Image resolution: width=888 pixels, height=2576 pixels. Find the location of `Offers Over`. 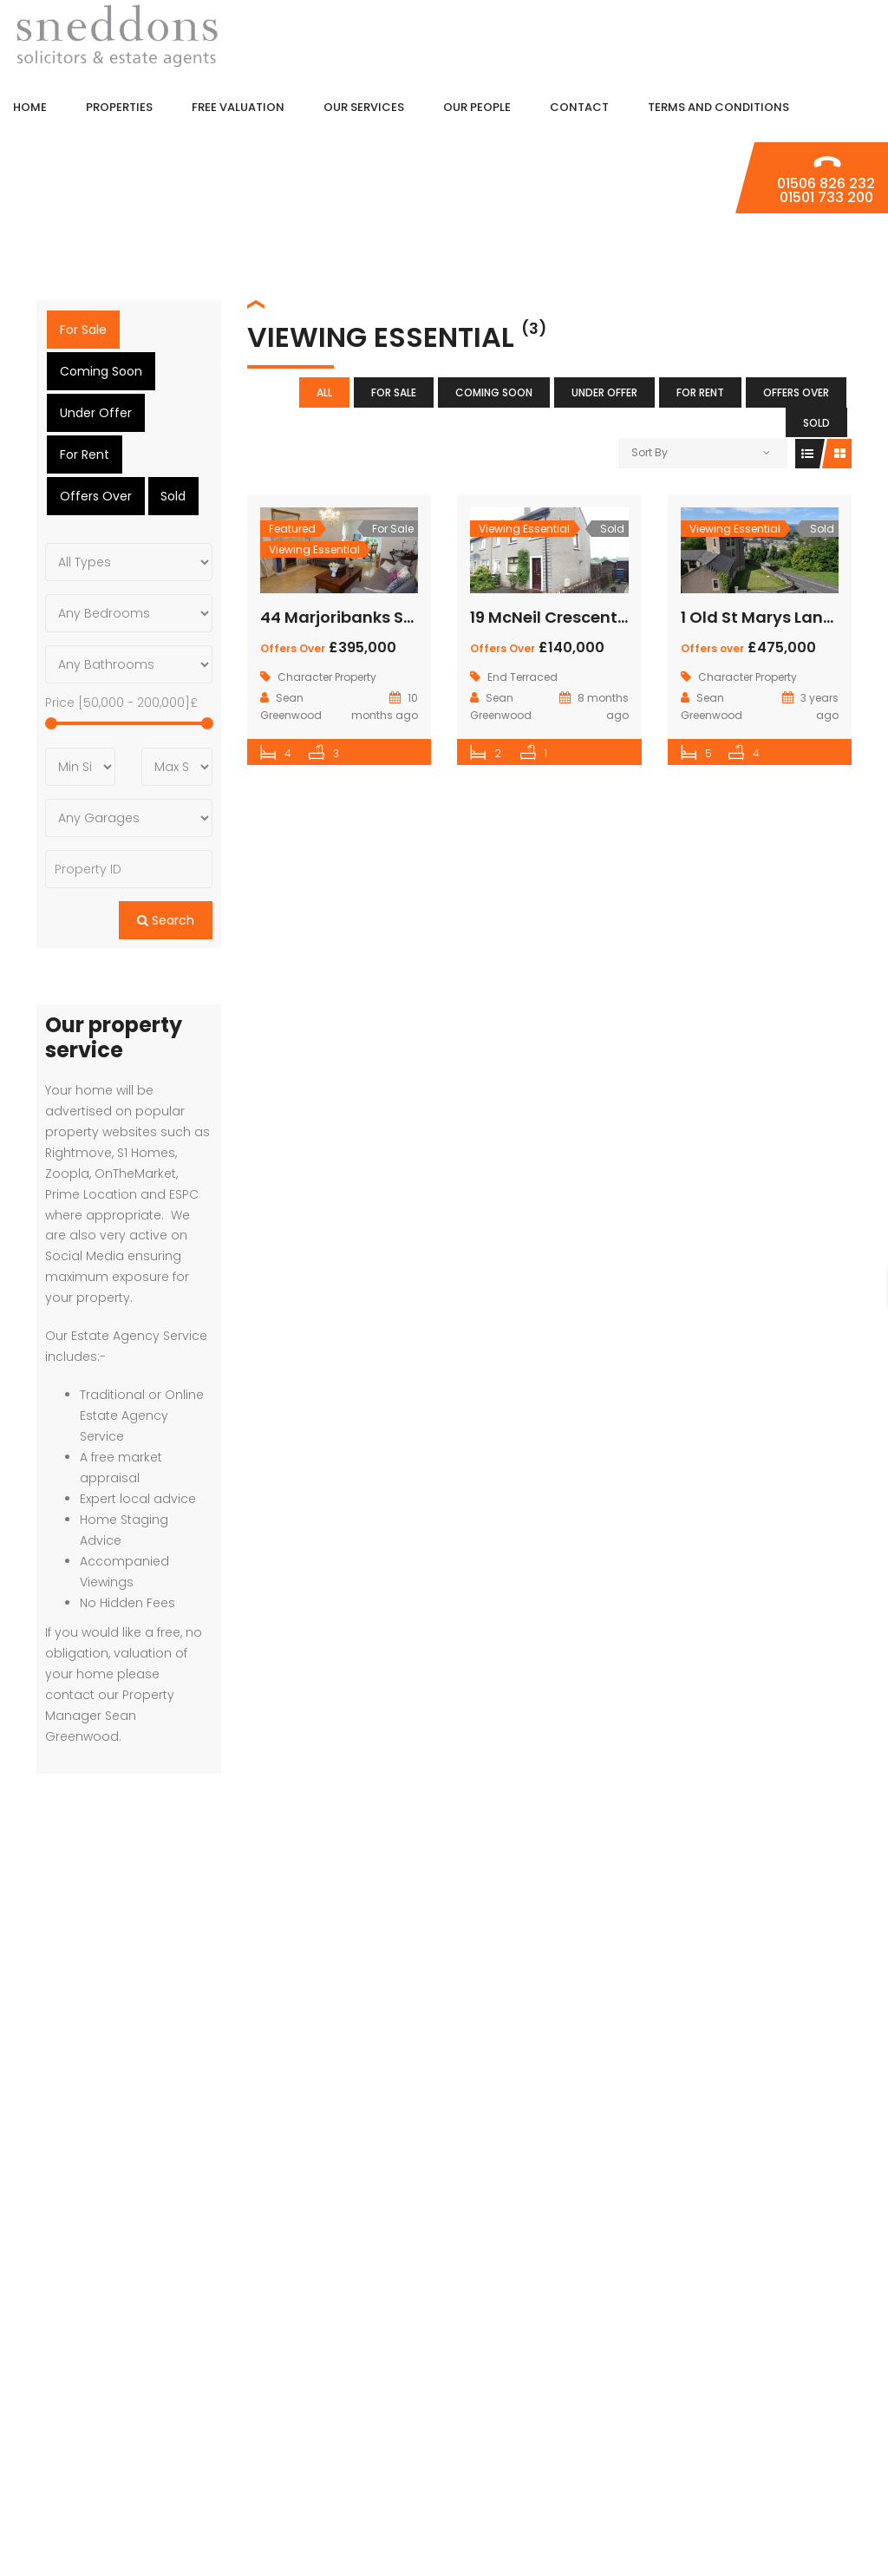

Offers Over is located at coordinates (796, 392).